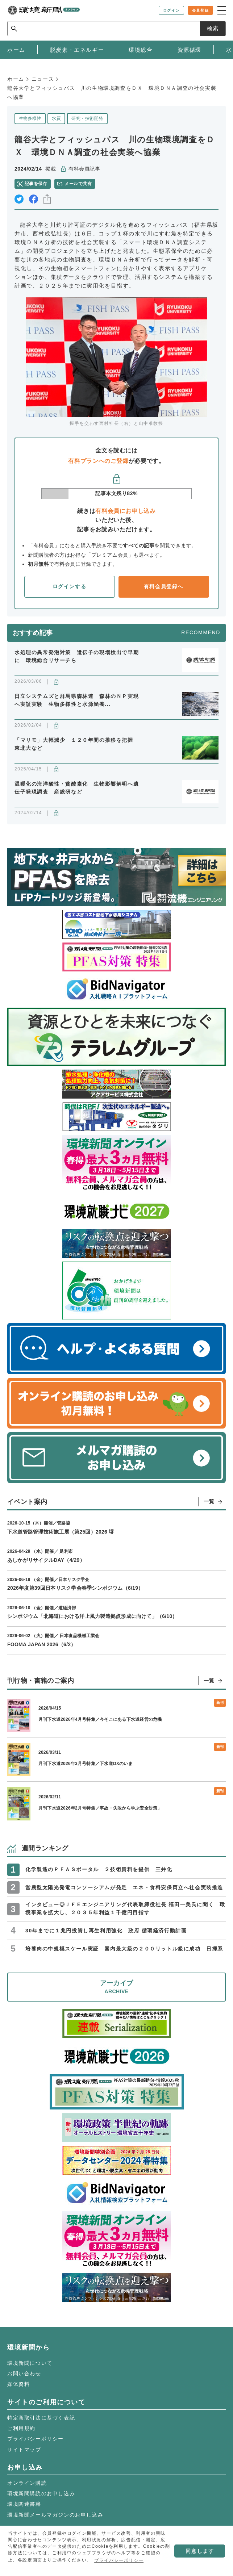 This screenshot has width=233, height=2576. Describe the element at coordinates (35, 2439) in the screenshot. I see `プライバシーポリシー` at that location.